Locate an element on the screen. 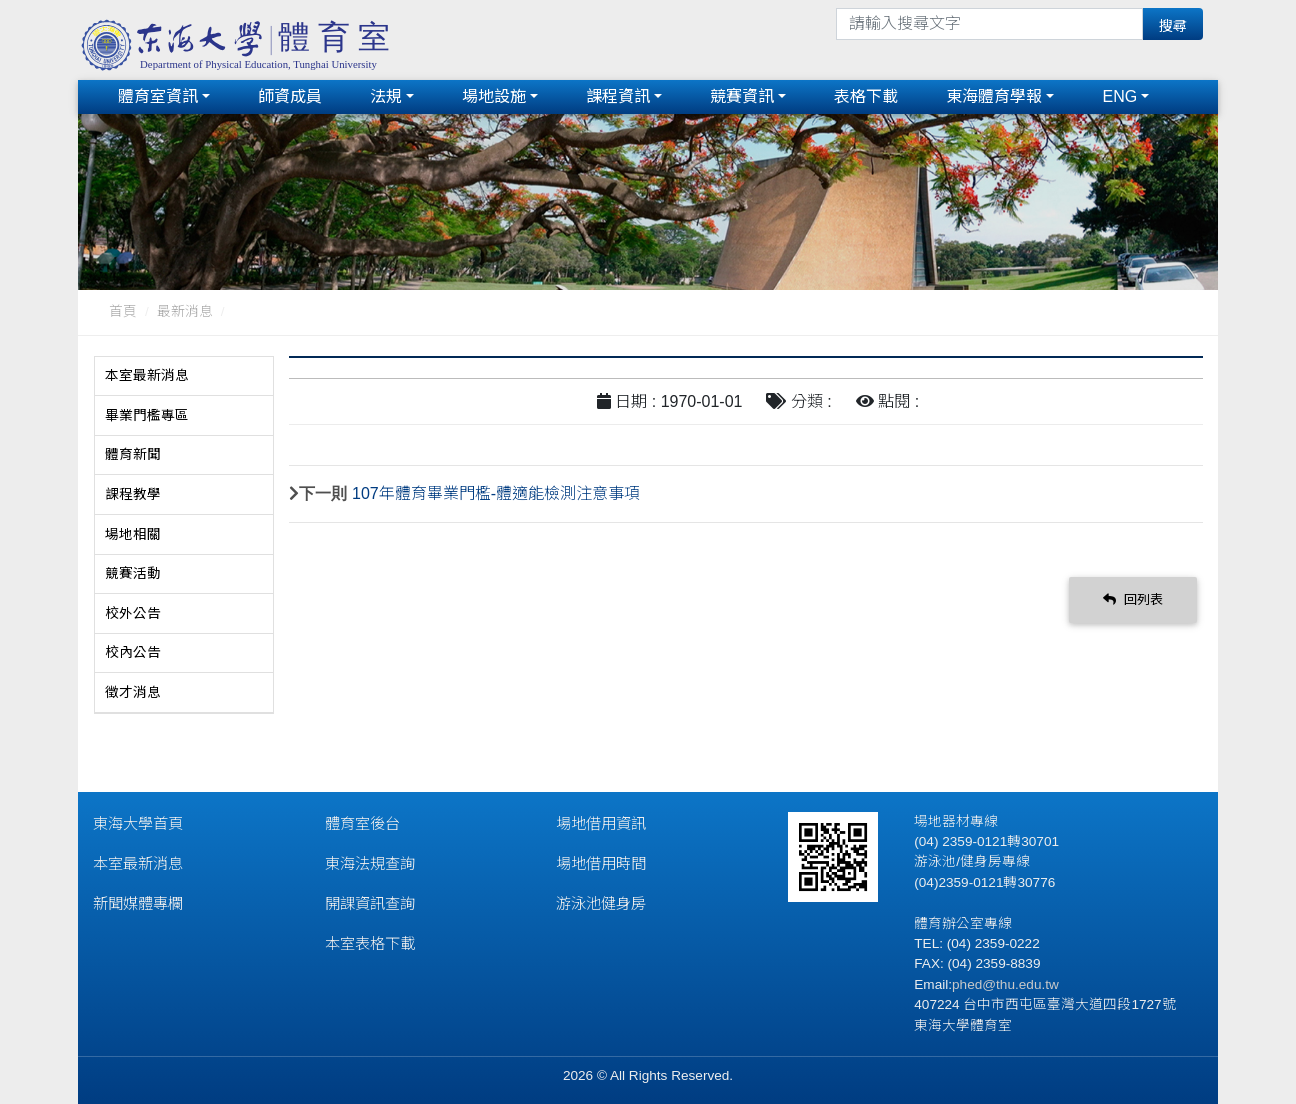 The image size is (1296, 1104). 107年體育畢業門檻-體適能檢測注意事項 is located at coordinates (496, 490).